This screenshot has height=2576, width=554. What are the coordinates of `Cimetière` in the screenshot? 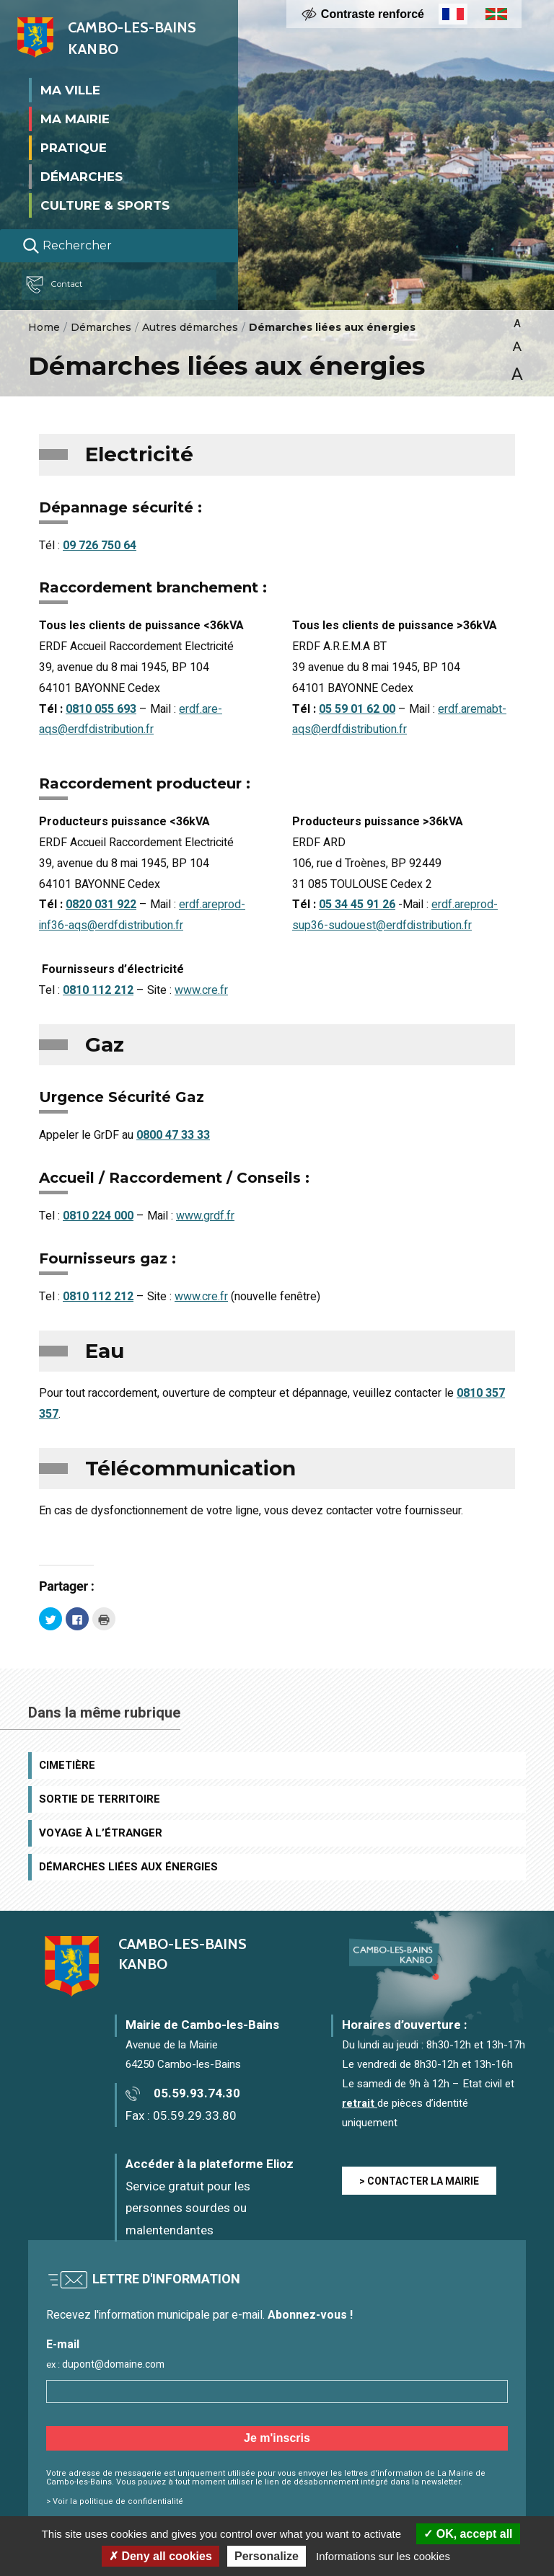 It's located at (67, 1765).